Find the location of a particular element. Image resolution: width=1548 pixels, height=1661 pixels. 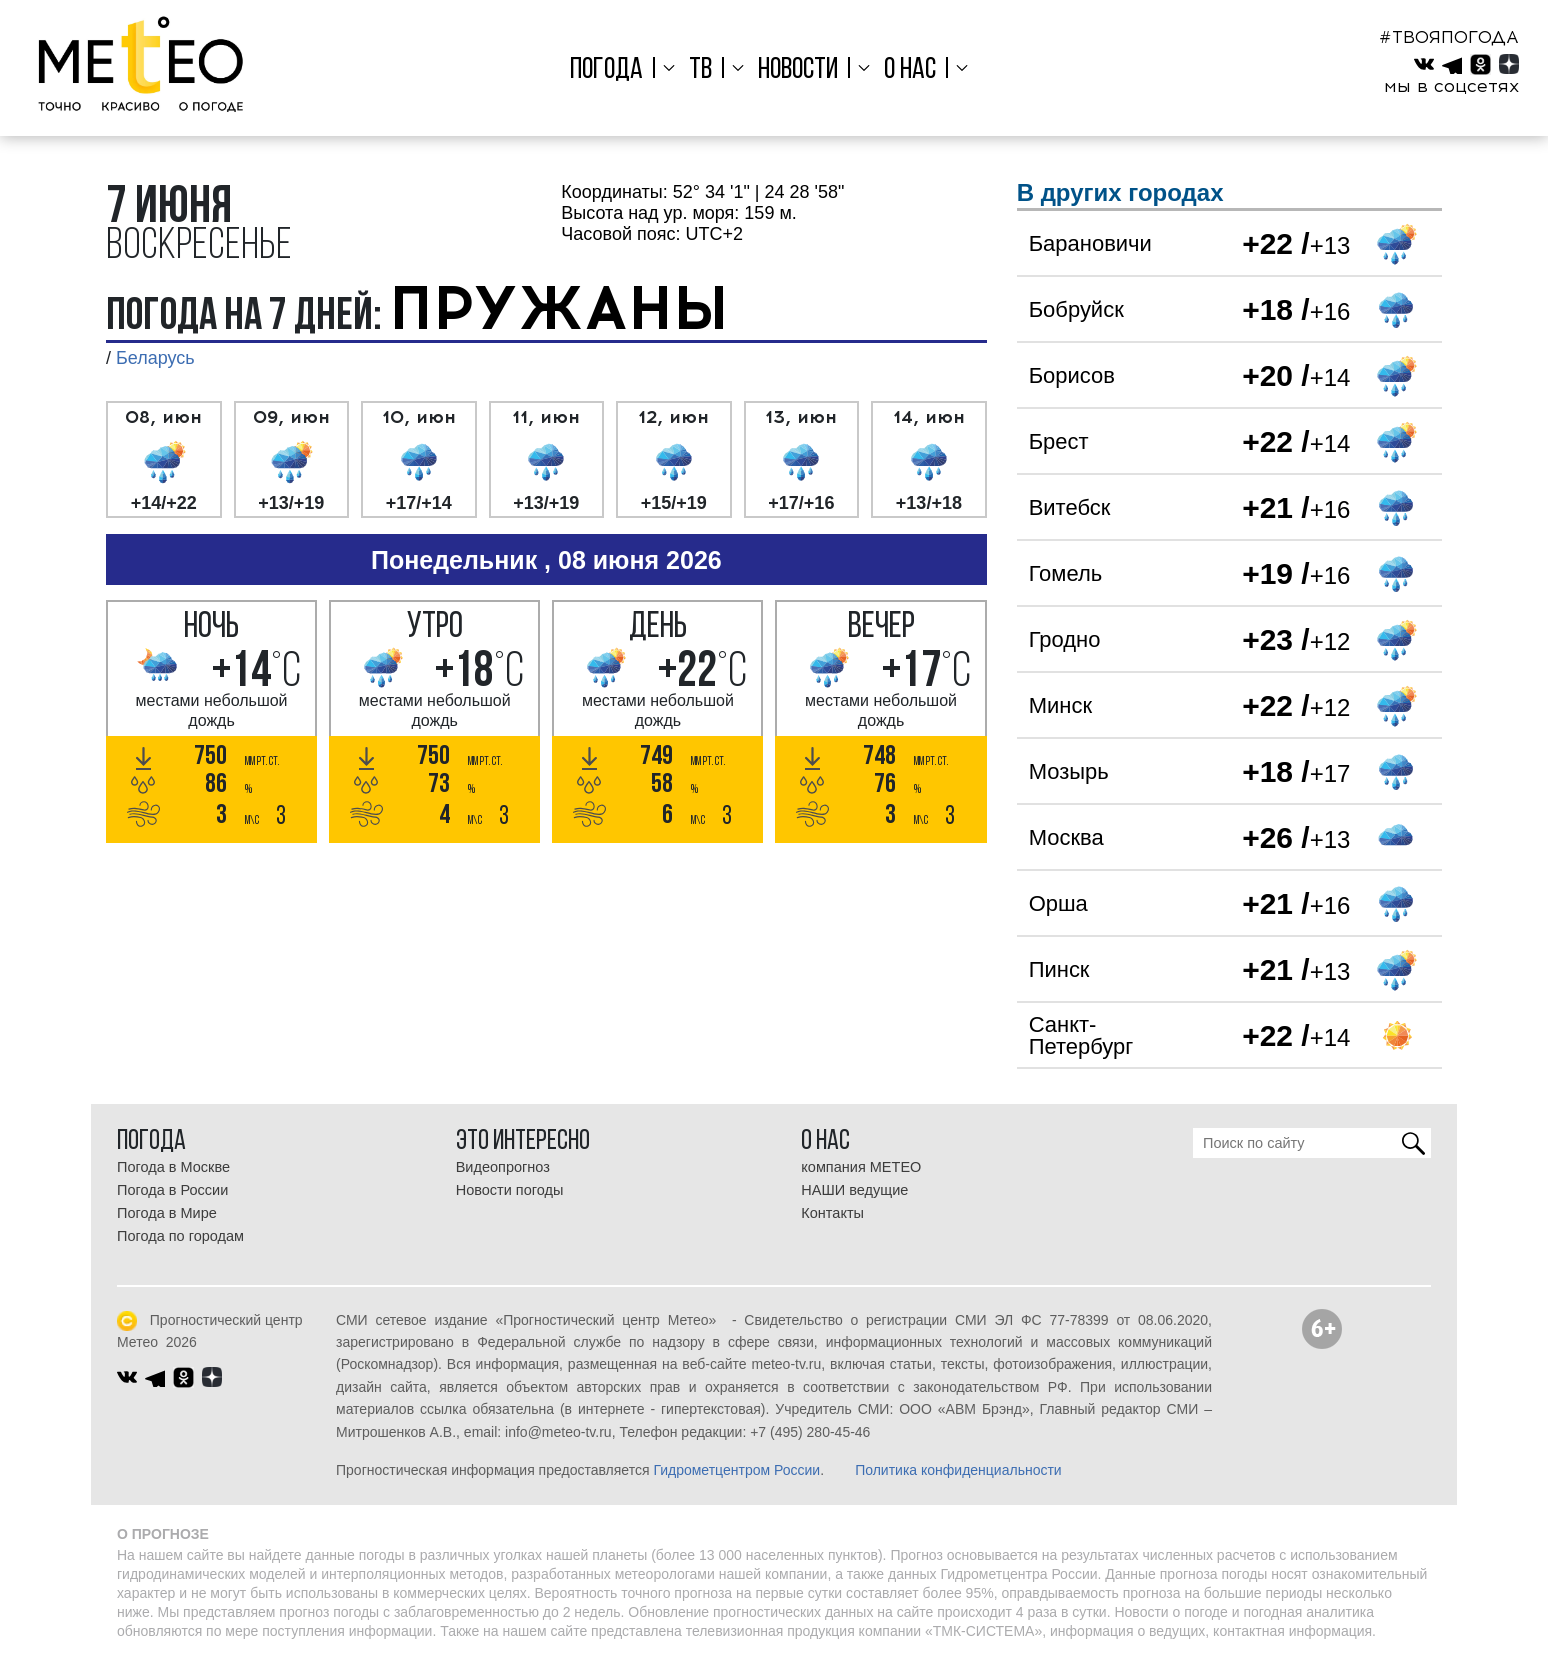

Пинск is located at coordinates (1059, 969).